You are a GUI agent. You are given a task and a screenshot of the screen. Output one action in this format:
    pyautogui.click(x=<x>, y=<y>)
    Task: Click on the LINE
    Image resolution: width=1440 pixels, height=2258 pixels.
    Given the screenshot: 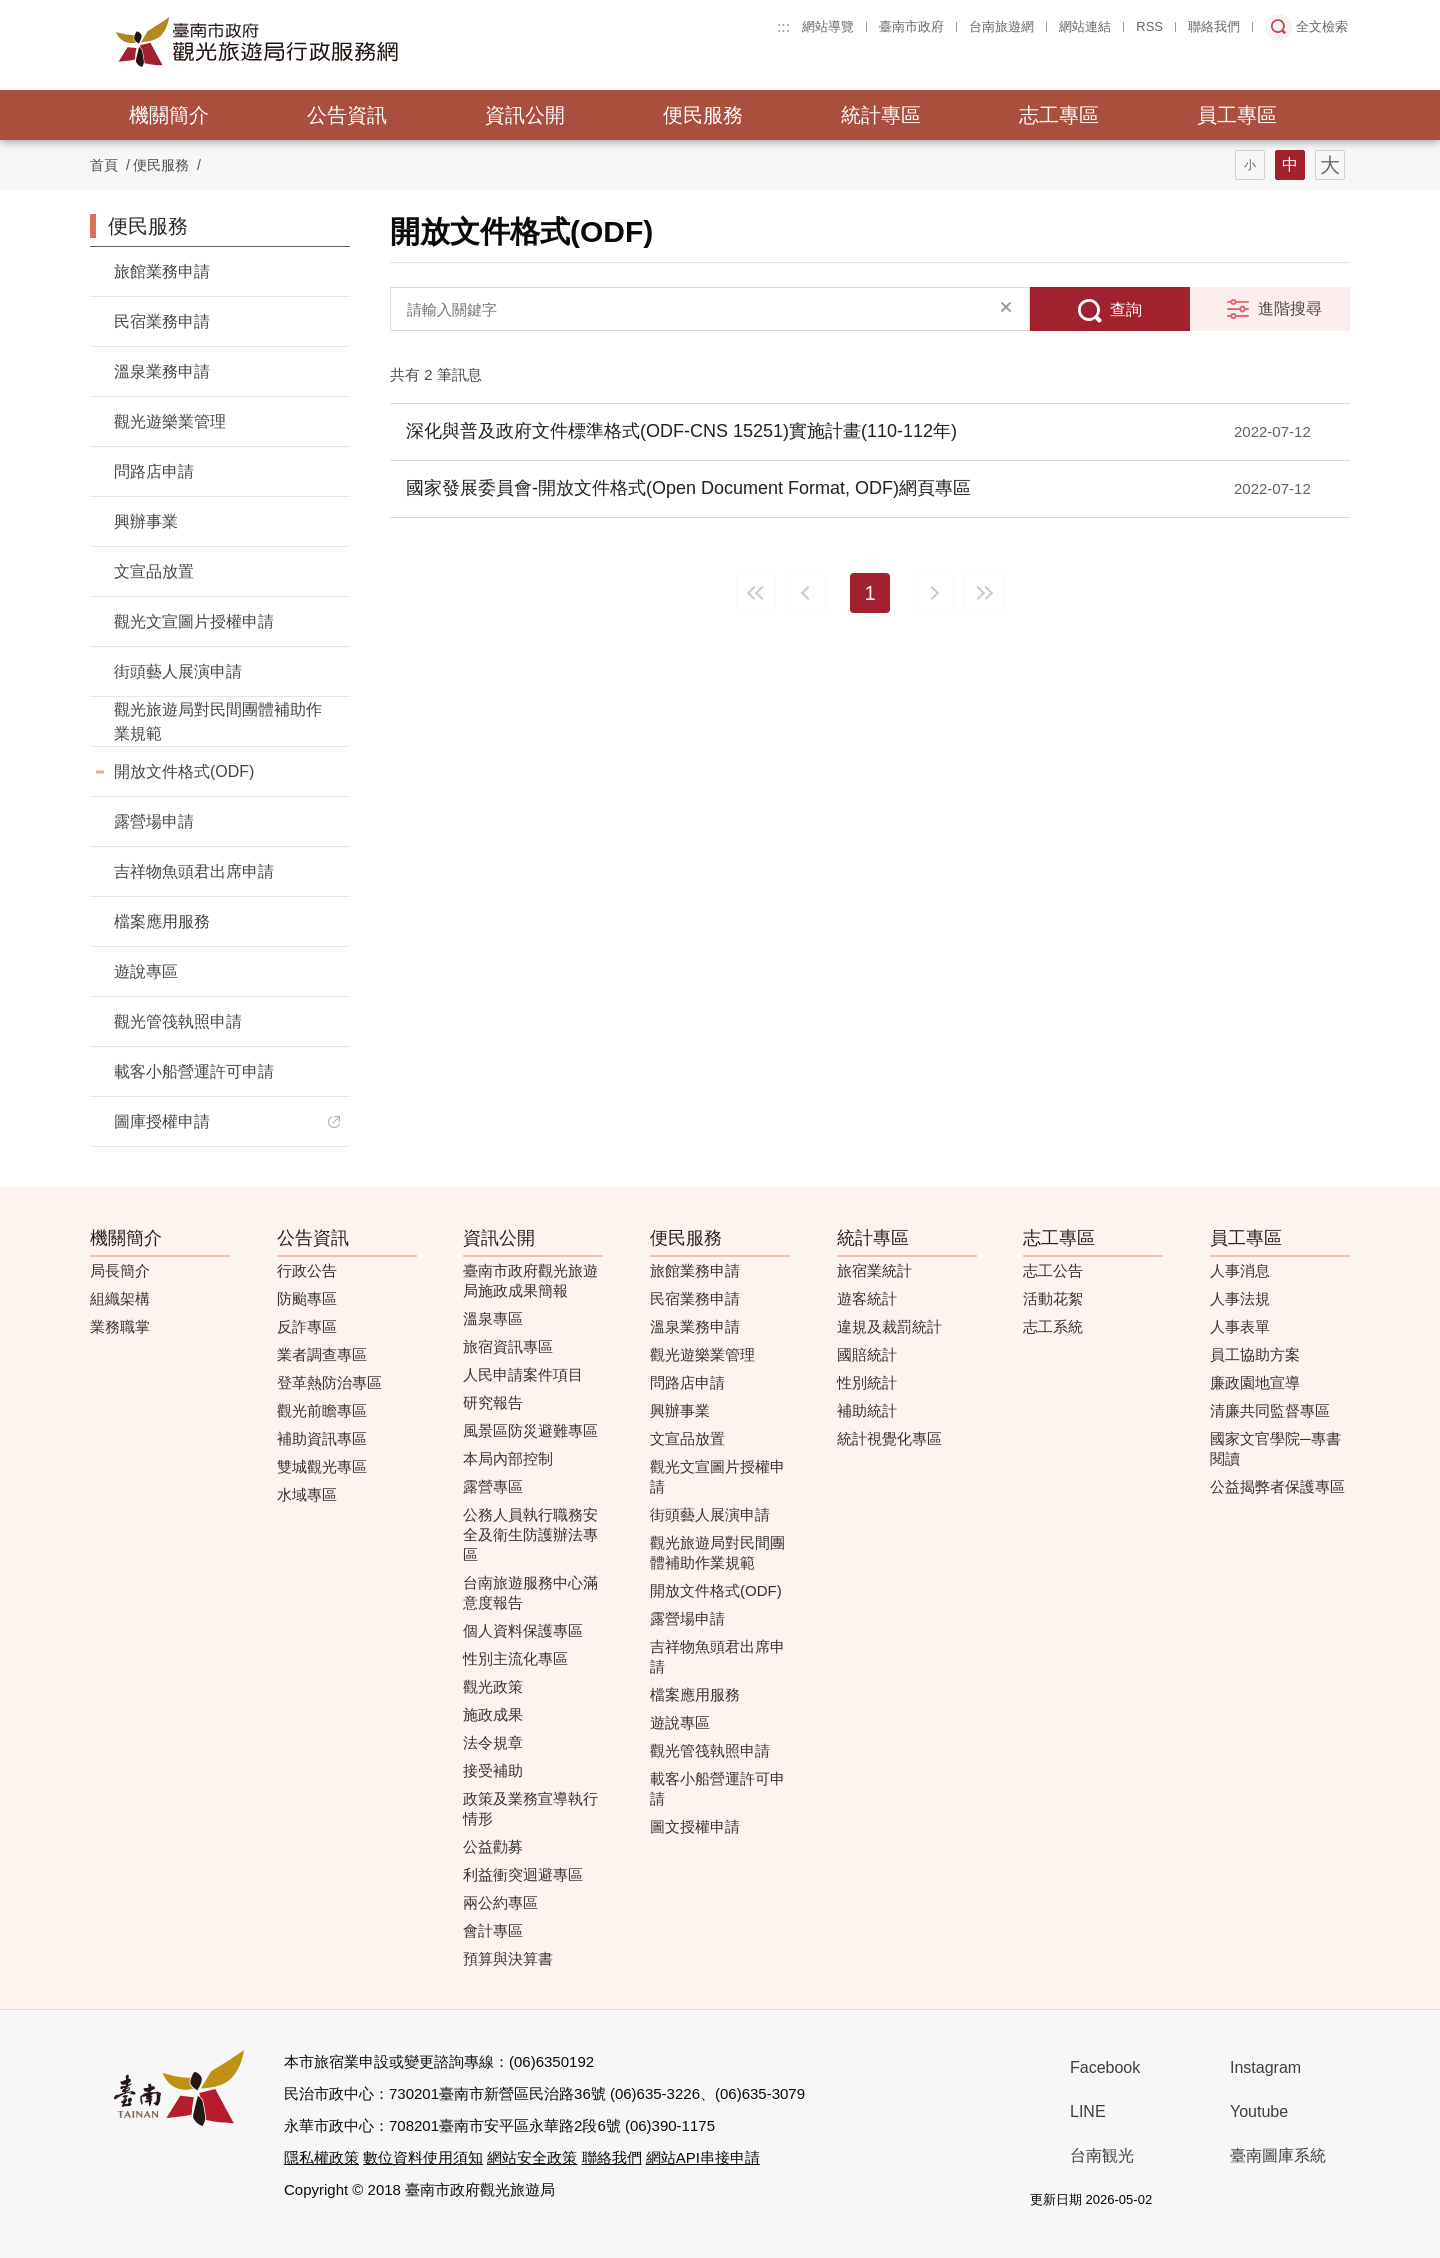 What is the action you would take?
    pyautogui.click(x=1088, y=2111)
    